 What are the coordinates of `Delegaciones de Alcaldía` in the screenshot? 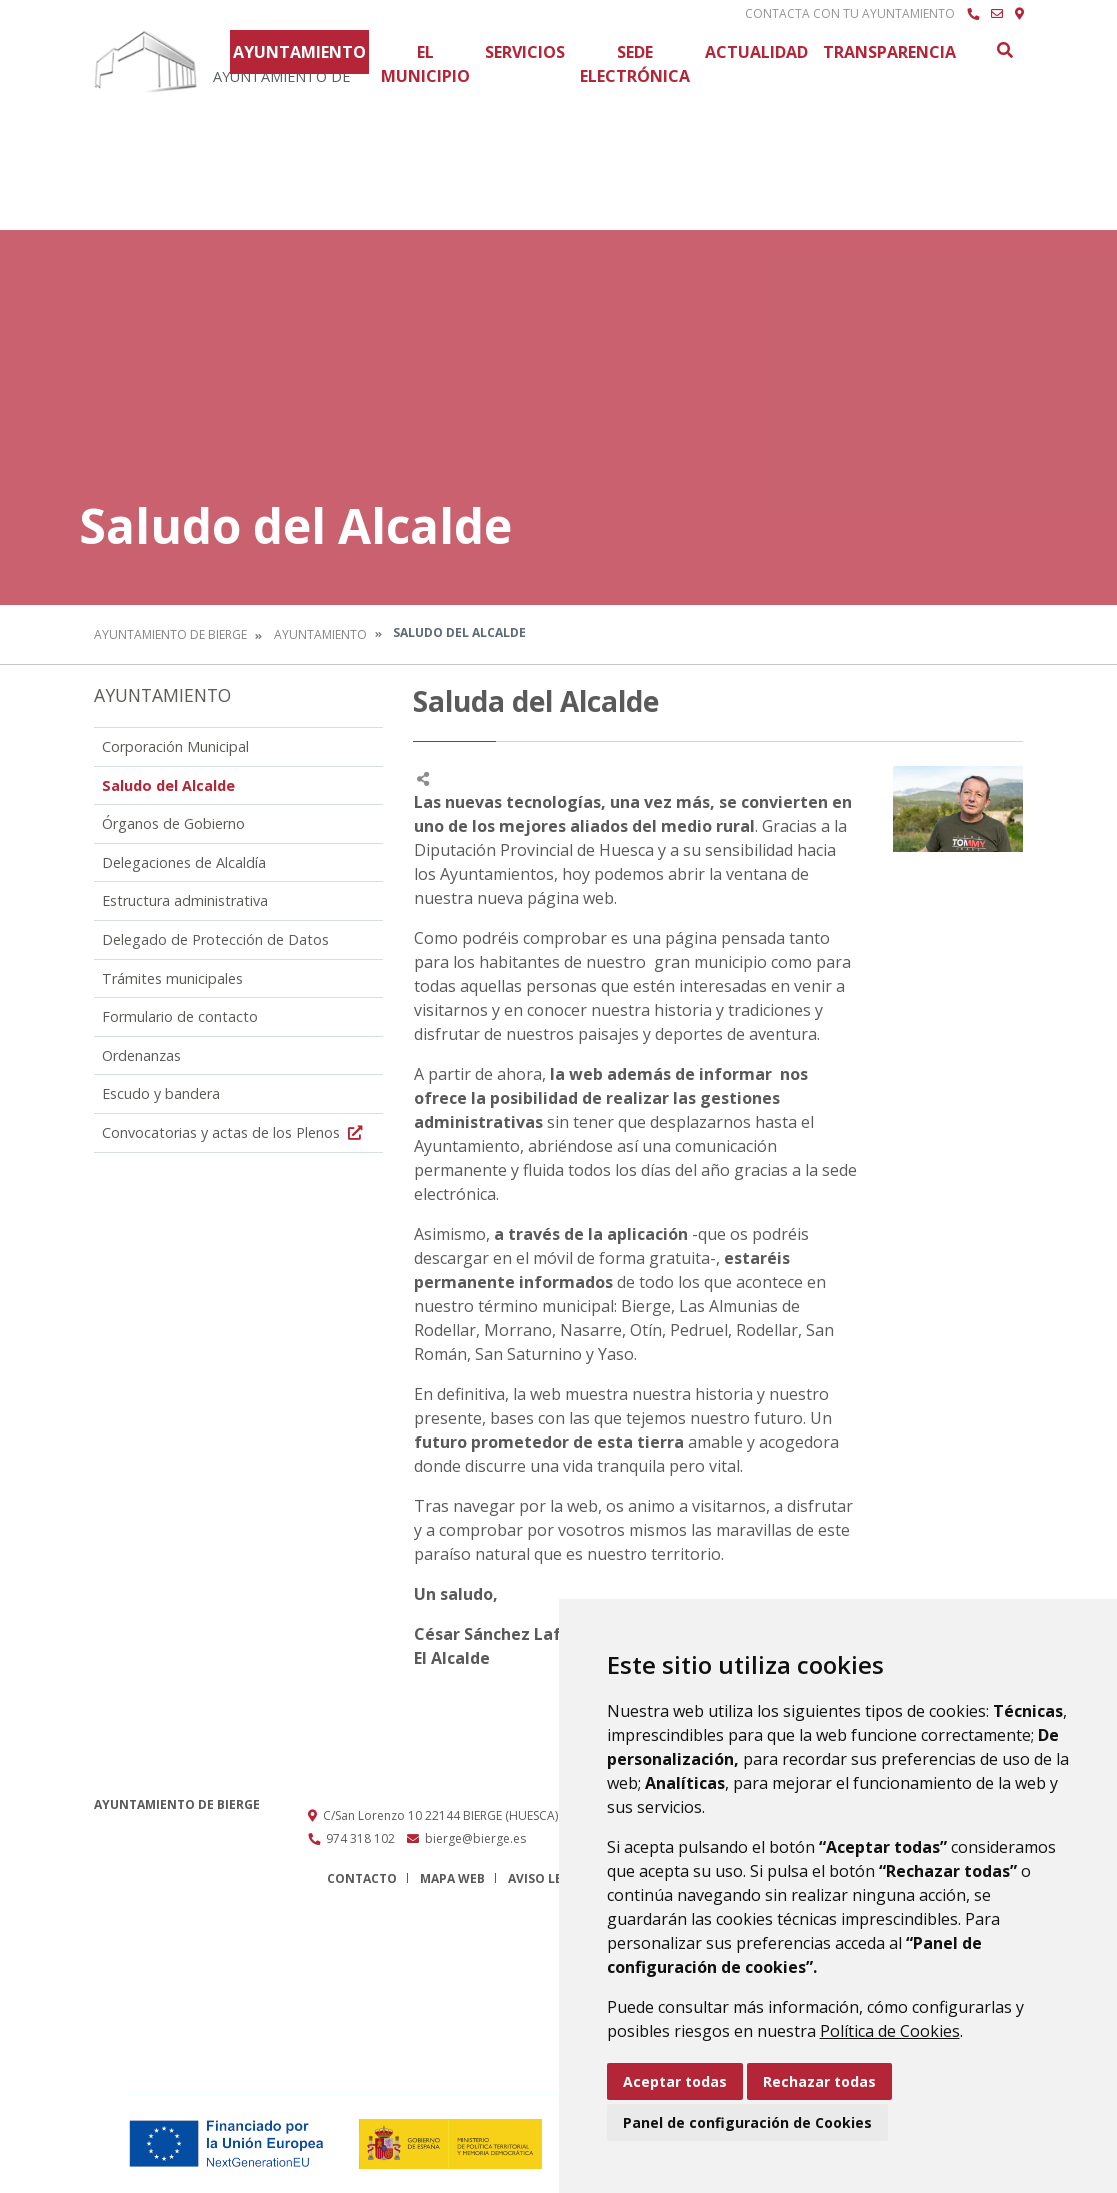 It's located at (184, 862).